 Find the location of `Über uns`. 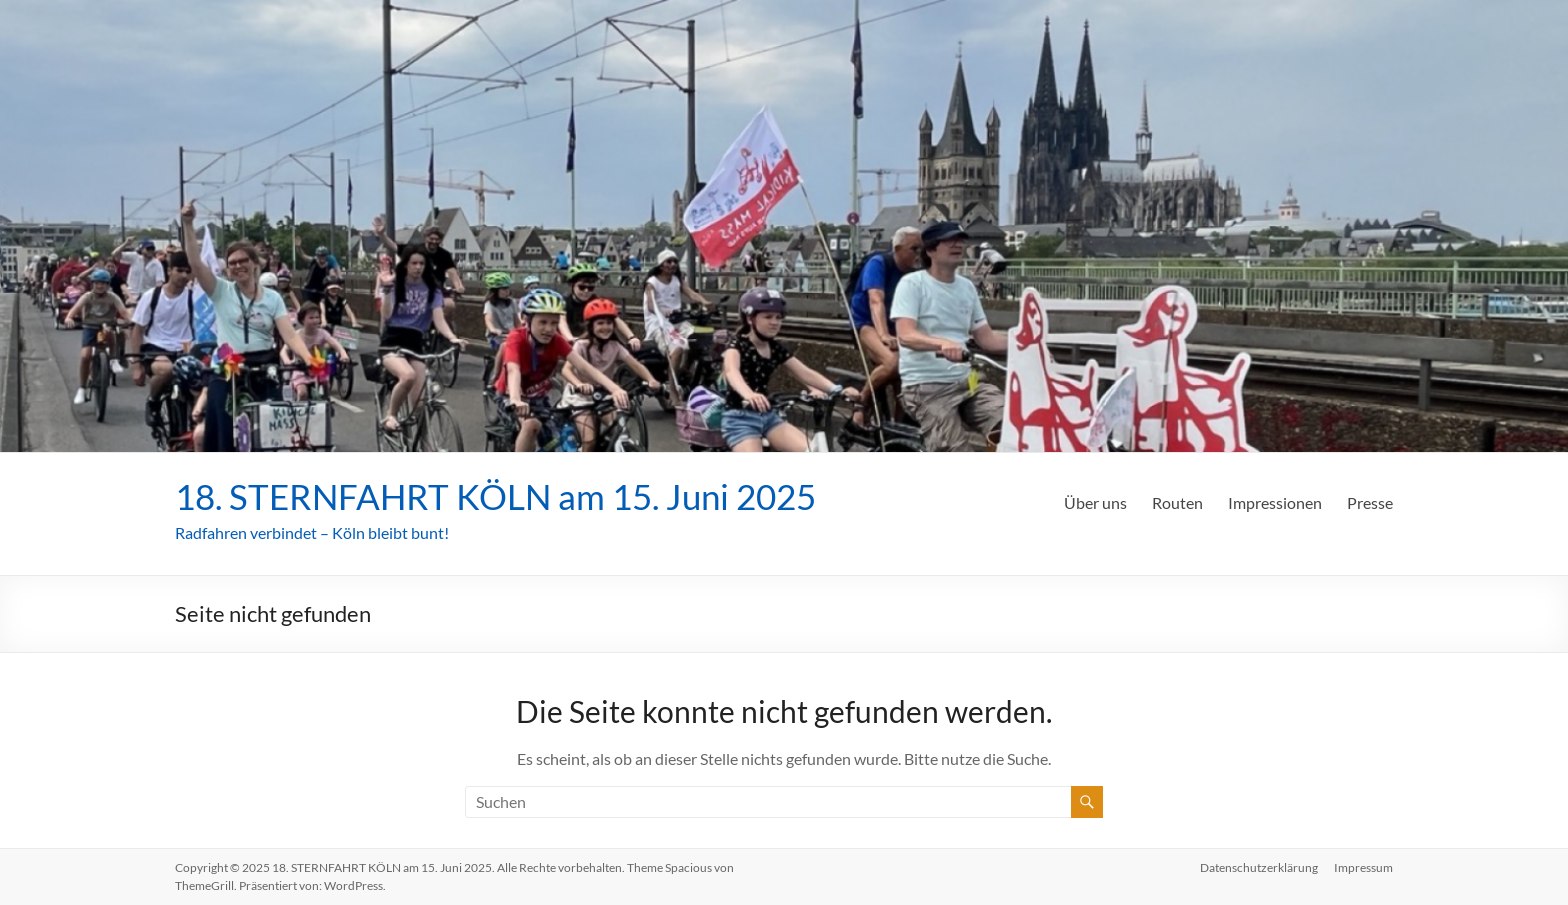

Über uns is located at coordinates (1095, 502).